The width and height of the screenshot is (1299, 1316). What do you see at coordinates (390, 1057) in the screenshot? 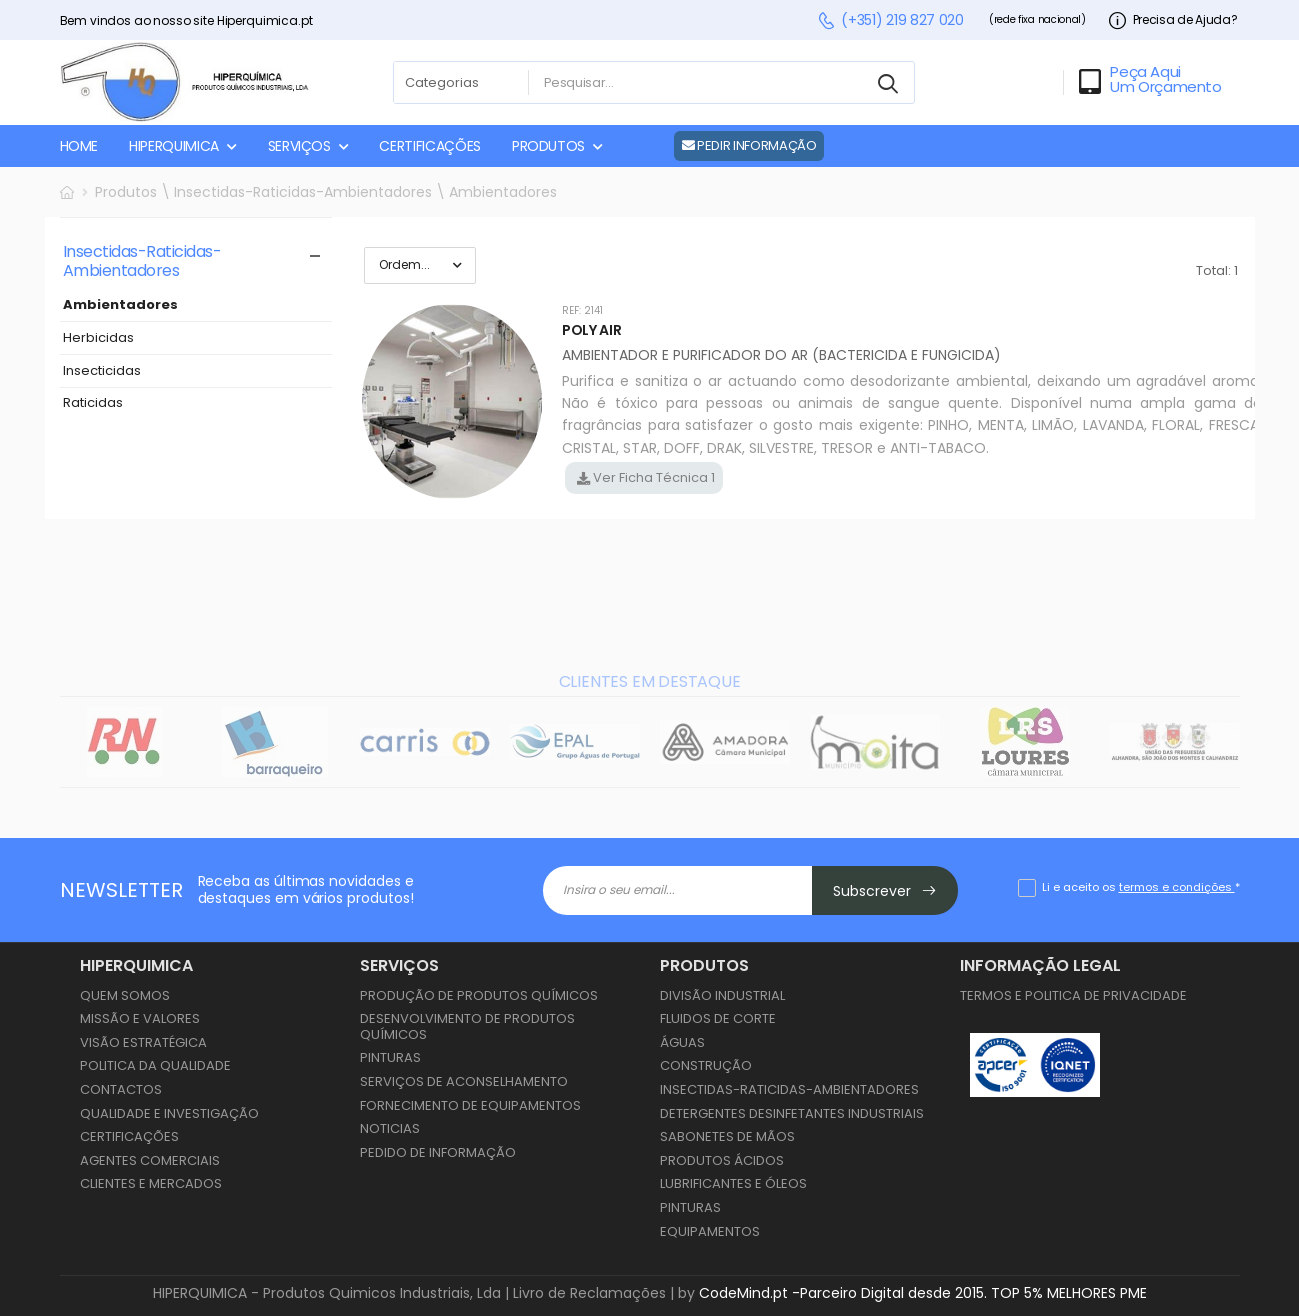
I see `Pinturas` at bounding box center [390, 1057].